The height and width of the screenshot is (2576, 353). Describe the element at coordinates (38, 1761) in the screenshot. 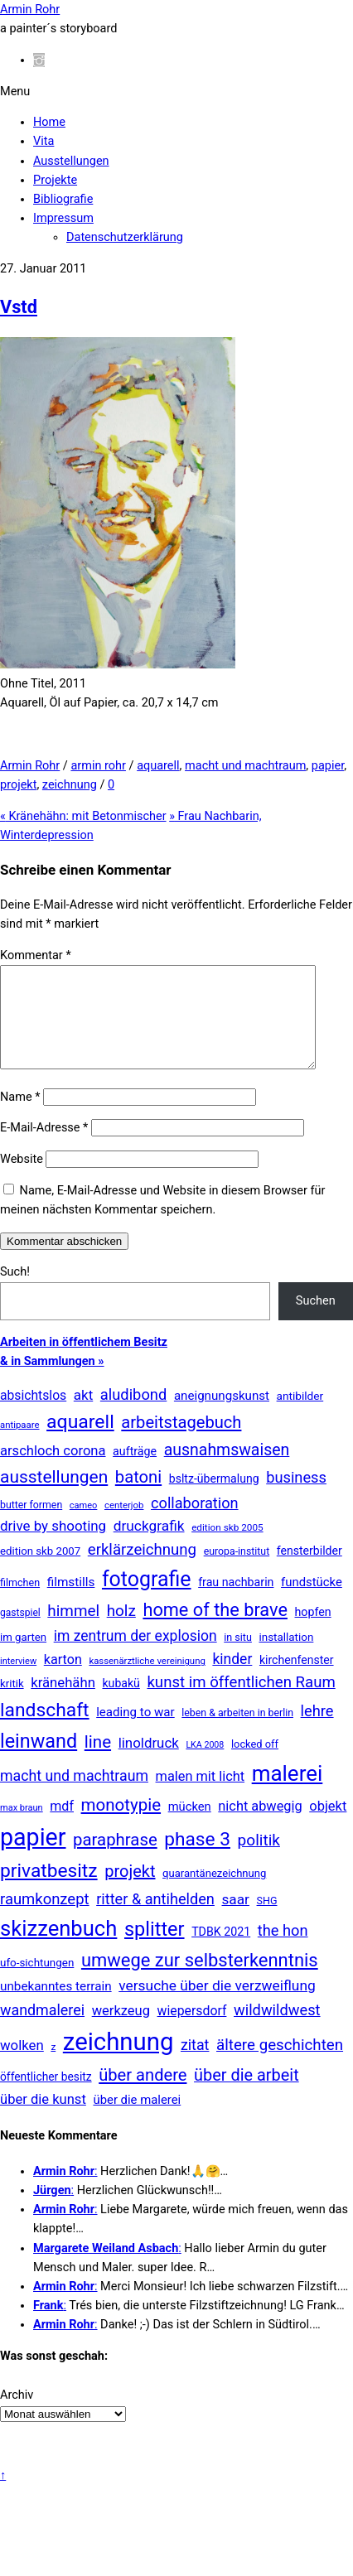

I see `leinwand [leinwand (398 Einträge)]` at that location.